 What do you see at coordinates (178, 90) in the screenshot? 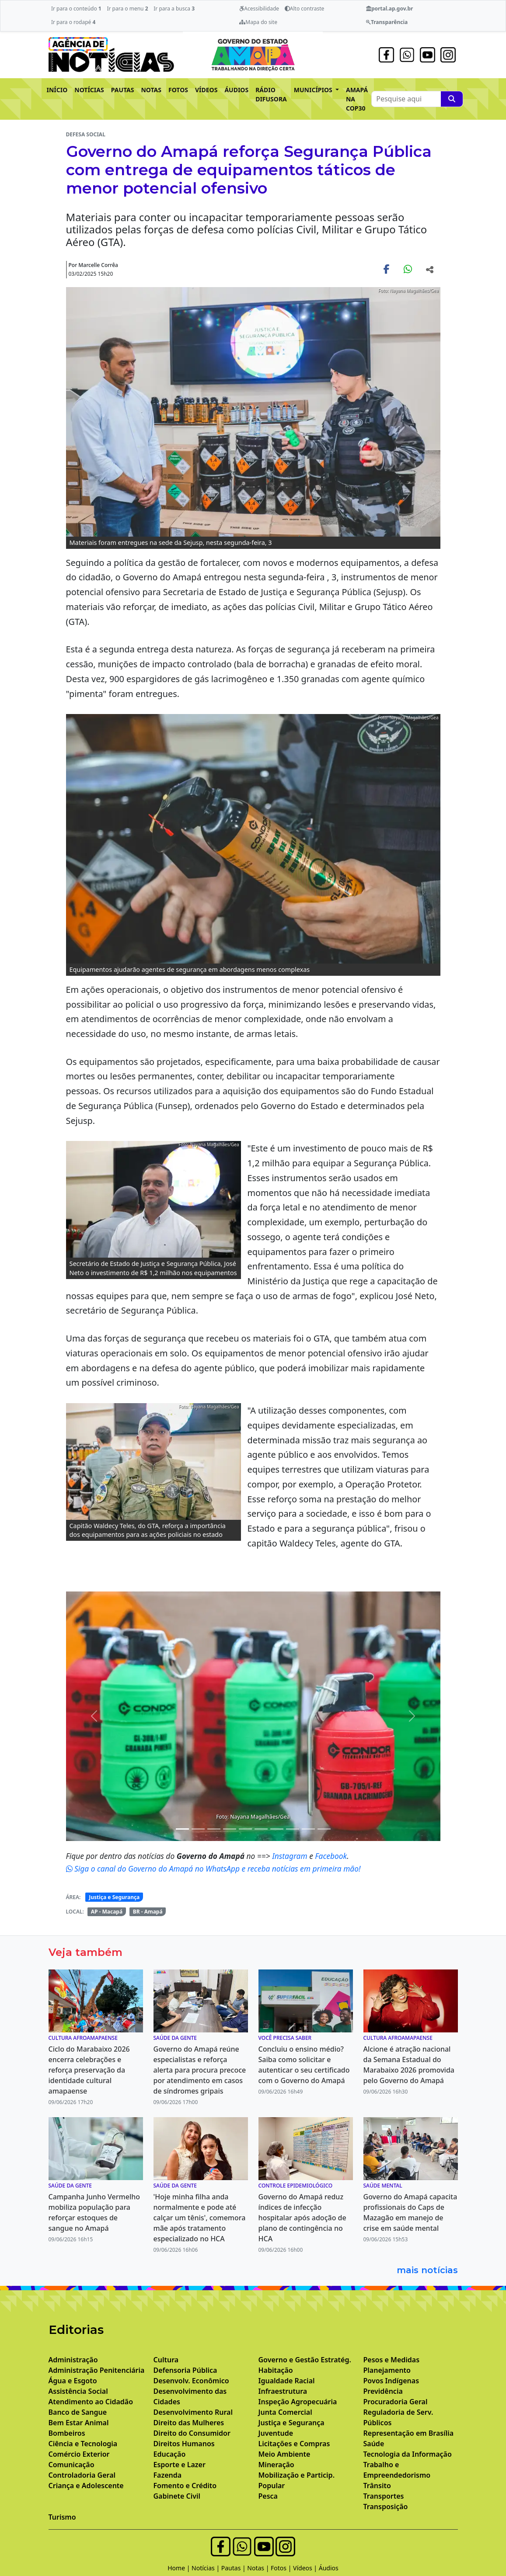
I see `FOTOS` at bounding box center [178, 90].